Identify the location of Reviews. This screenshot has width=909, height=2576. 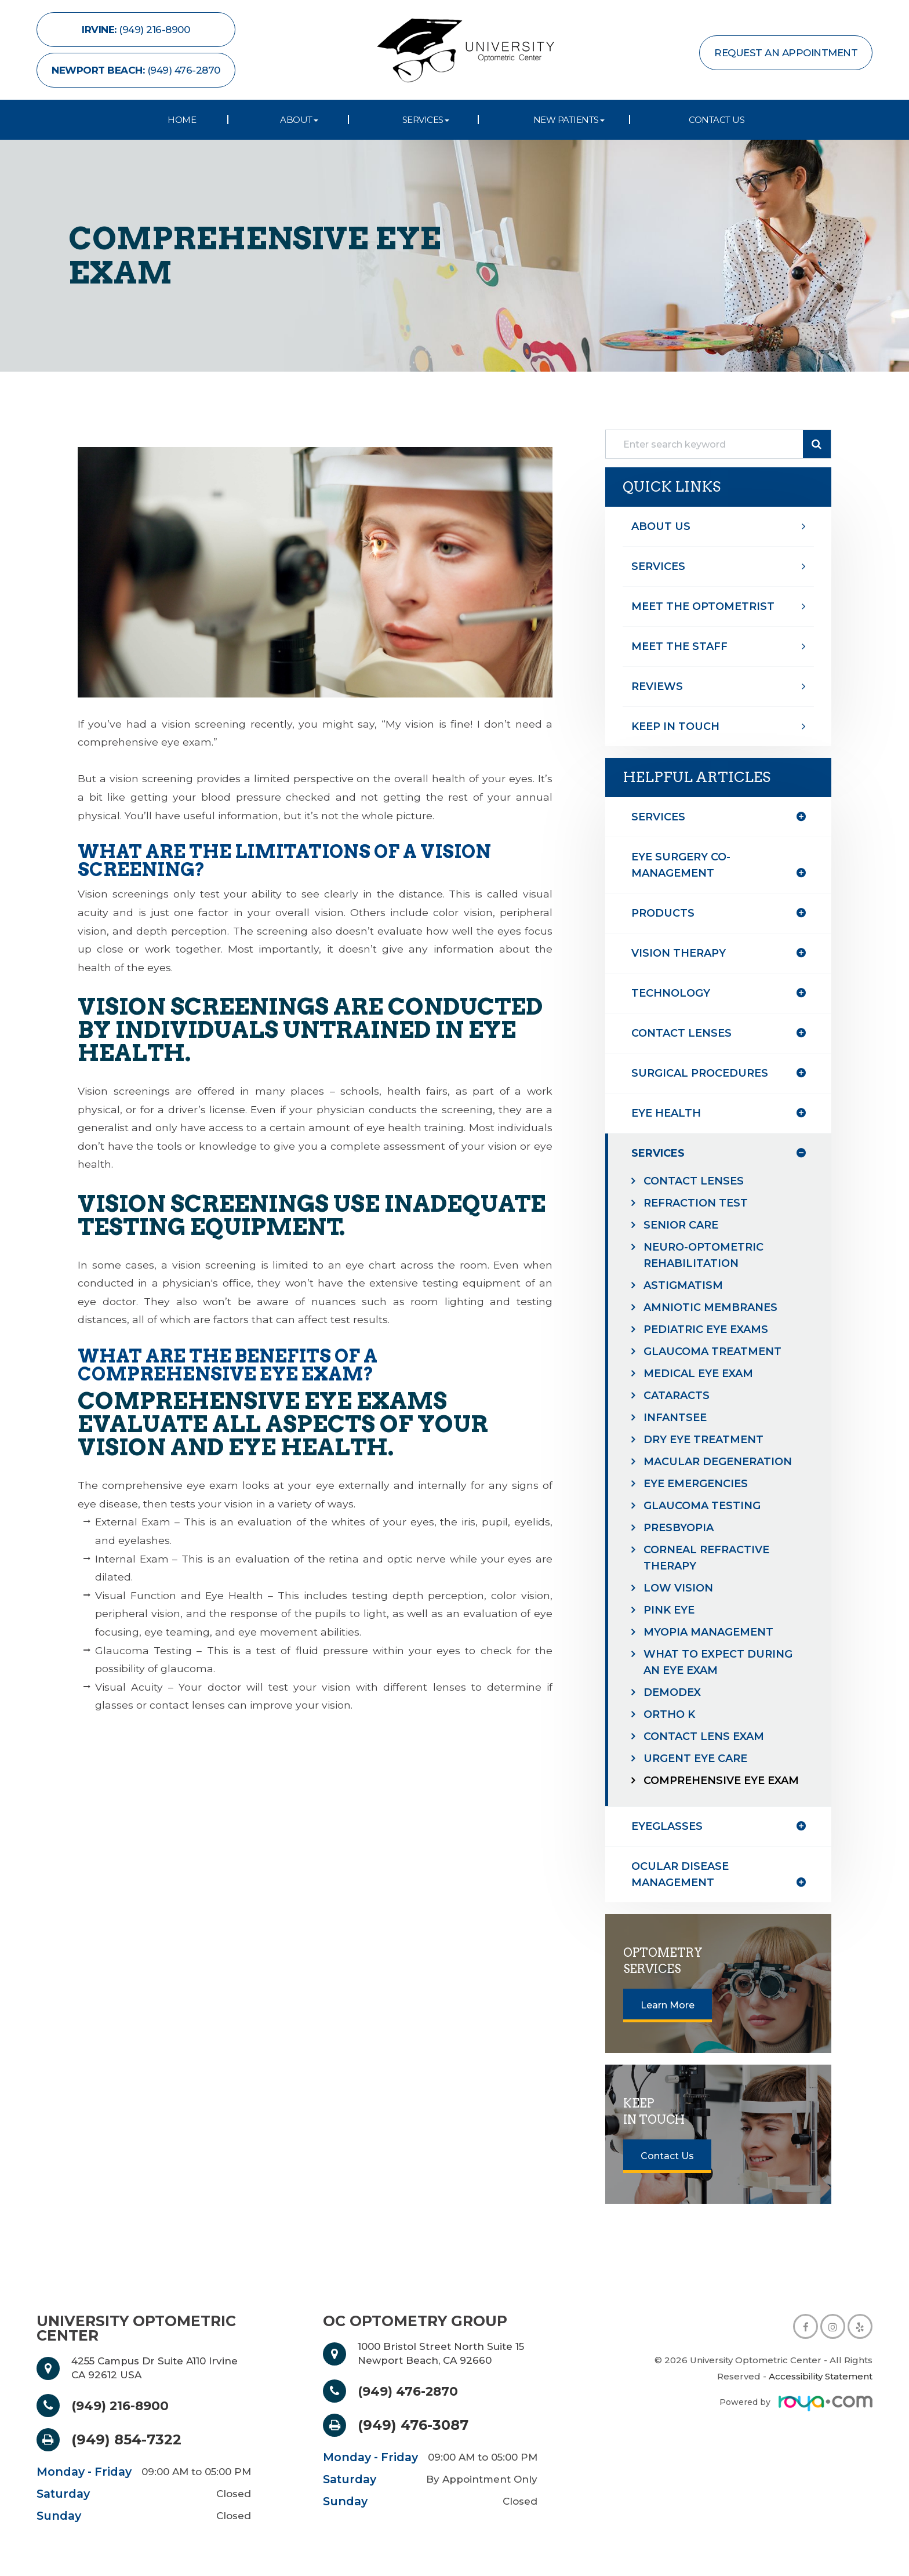
(657, 686).